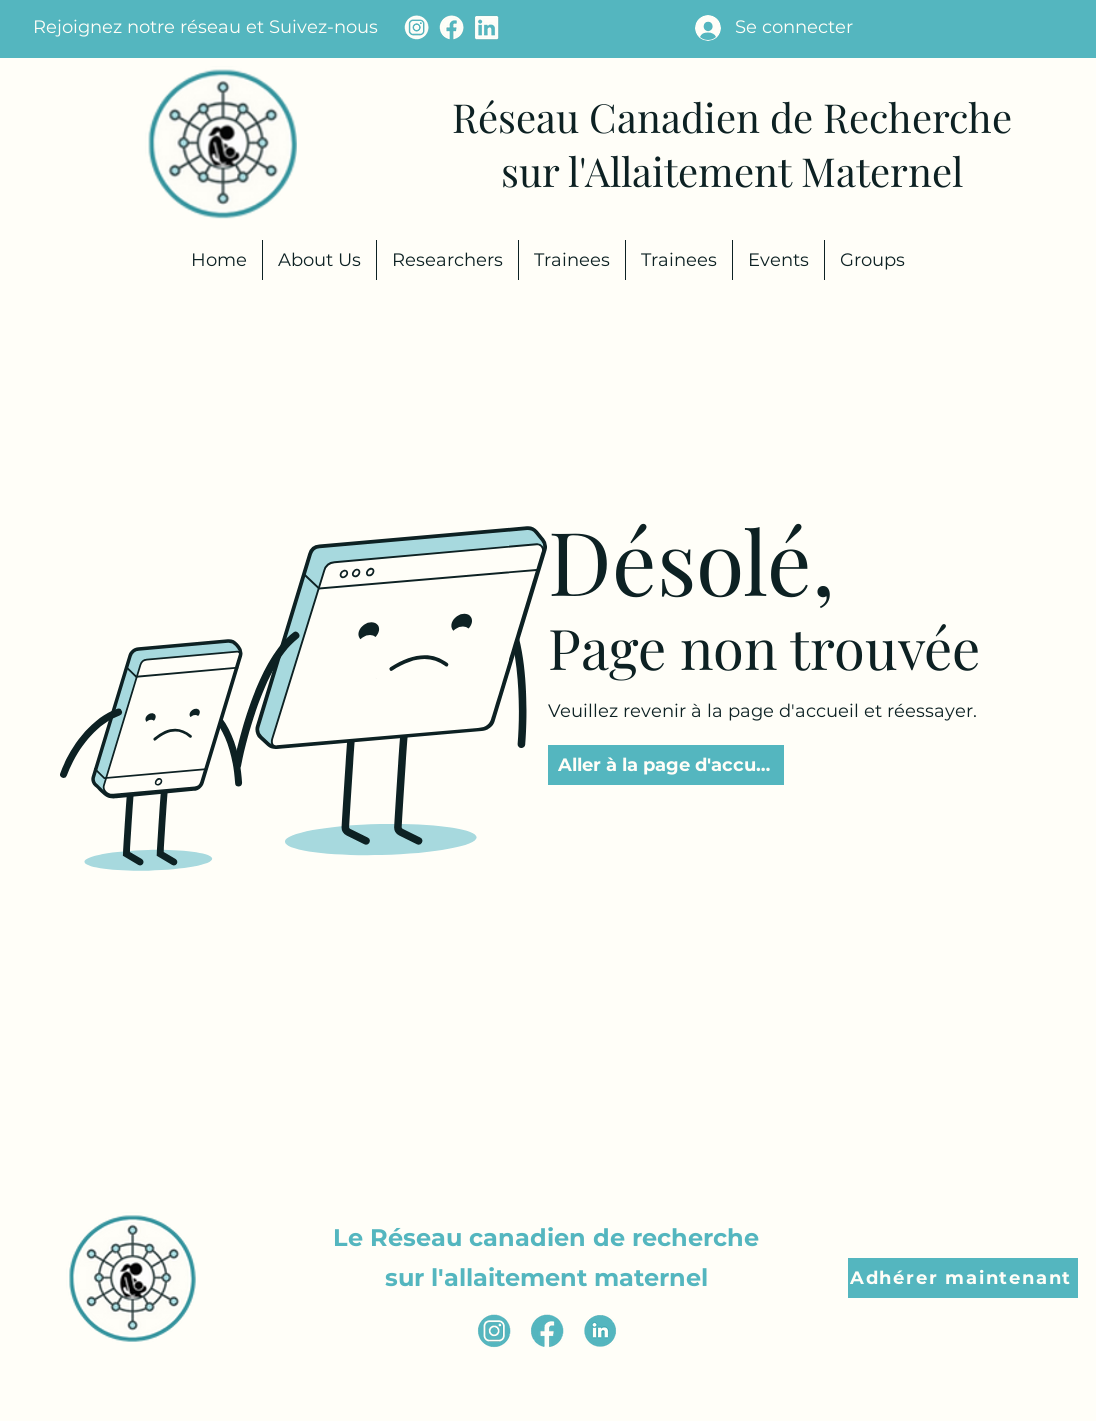  I want to click on [Linkedin Icon - cream (1)], so click(486, 27).